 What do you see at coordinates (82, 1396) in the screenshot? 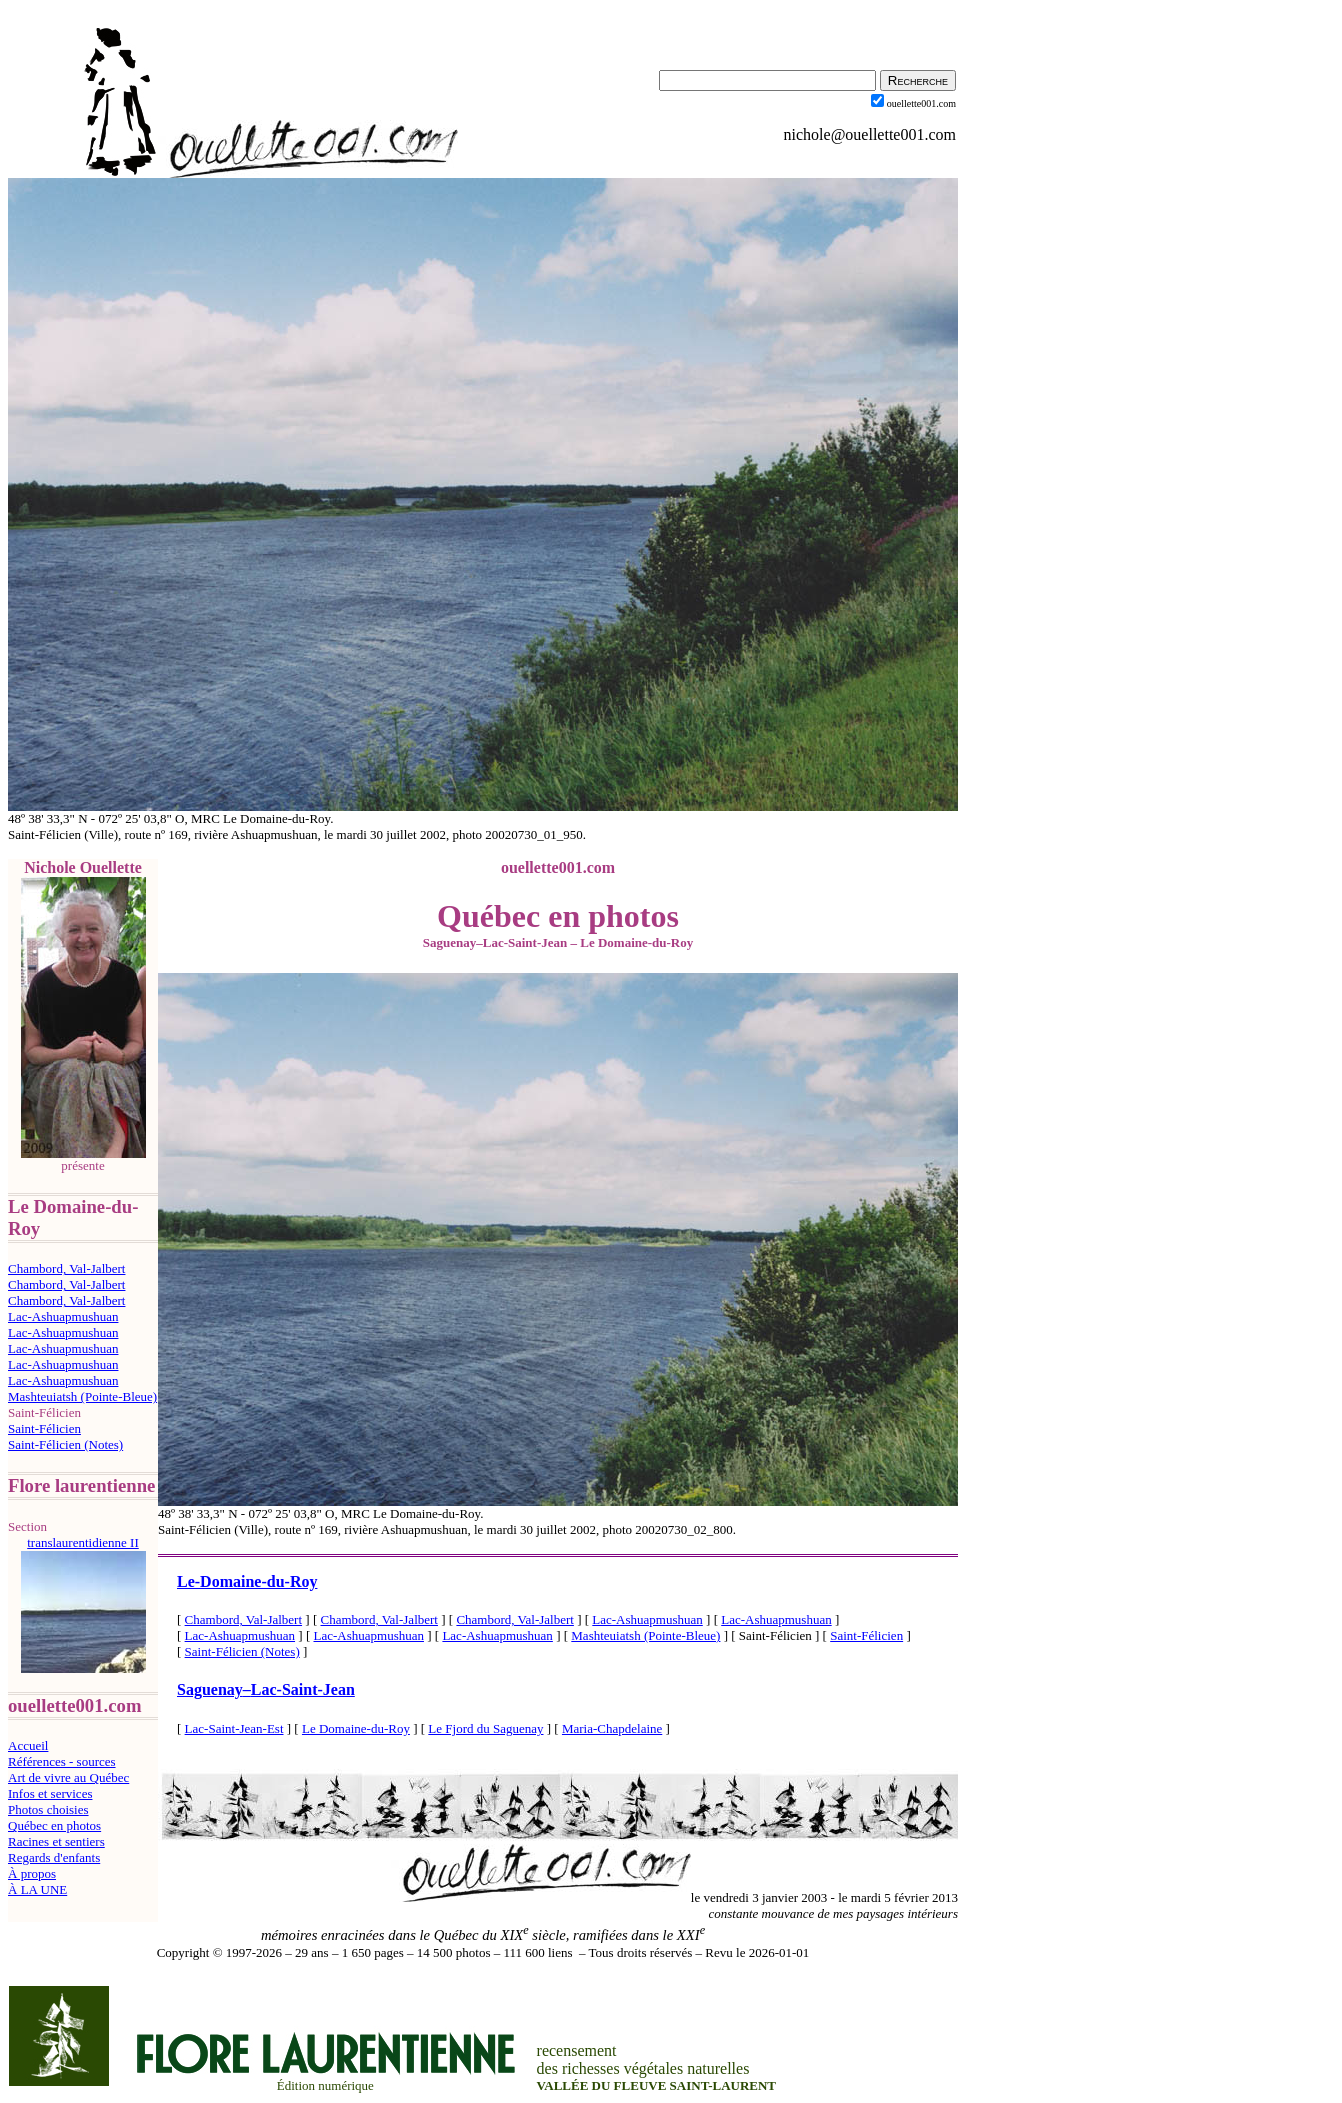
I see `Mashteuiatsh (Pointe-Bleue)` at bounding box center [82, 1396].